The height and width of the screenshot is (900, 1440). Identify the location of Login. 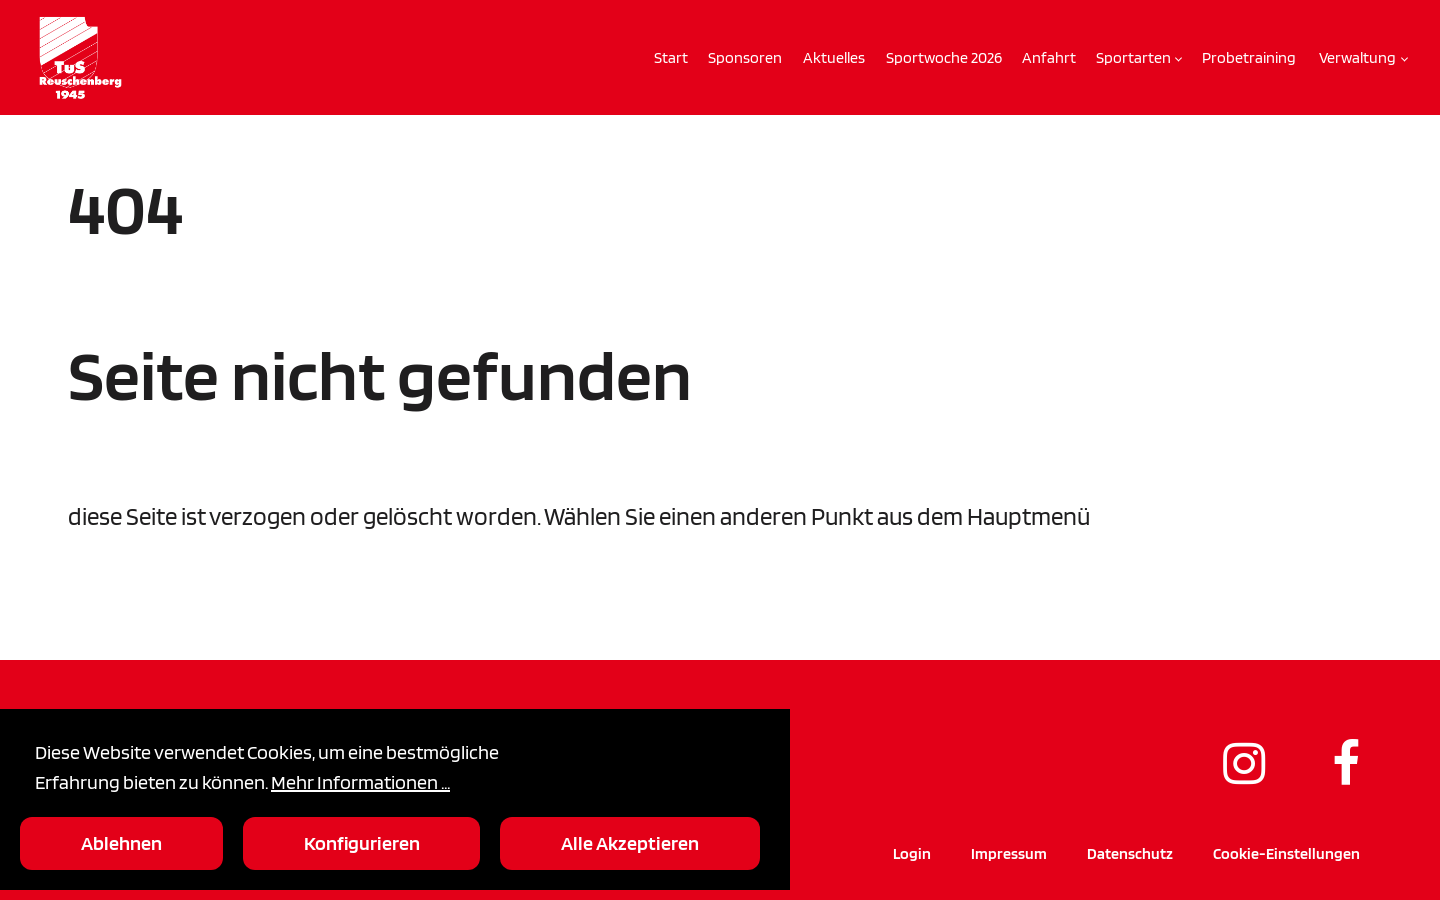
(912, 853).